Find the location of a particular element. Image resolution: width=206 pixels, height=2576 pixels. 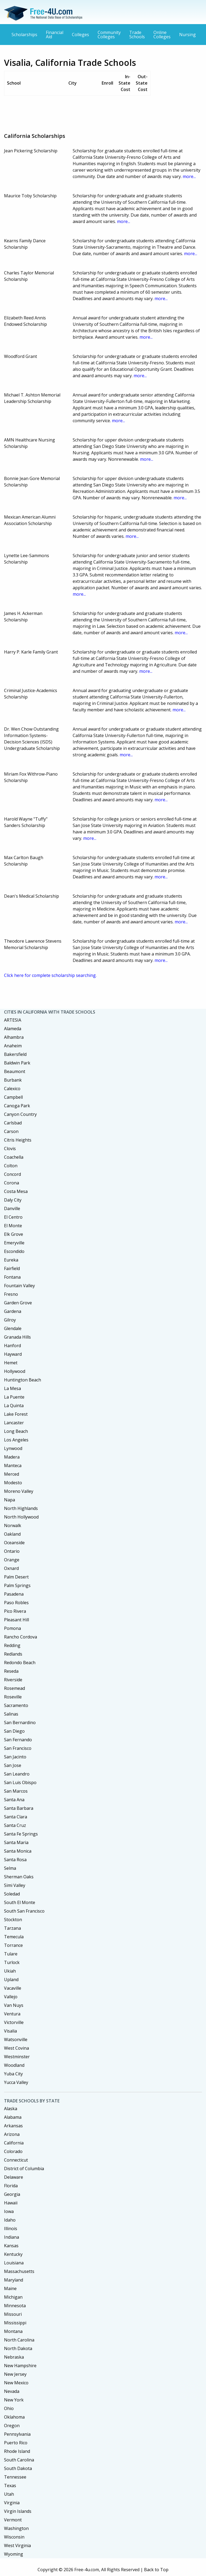

Delaware is located at coordinates (13, 2177).